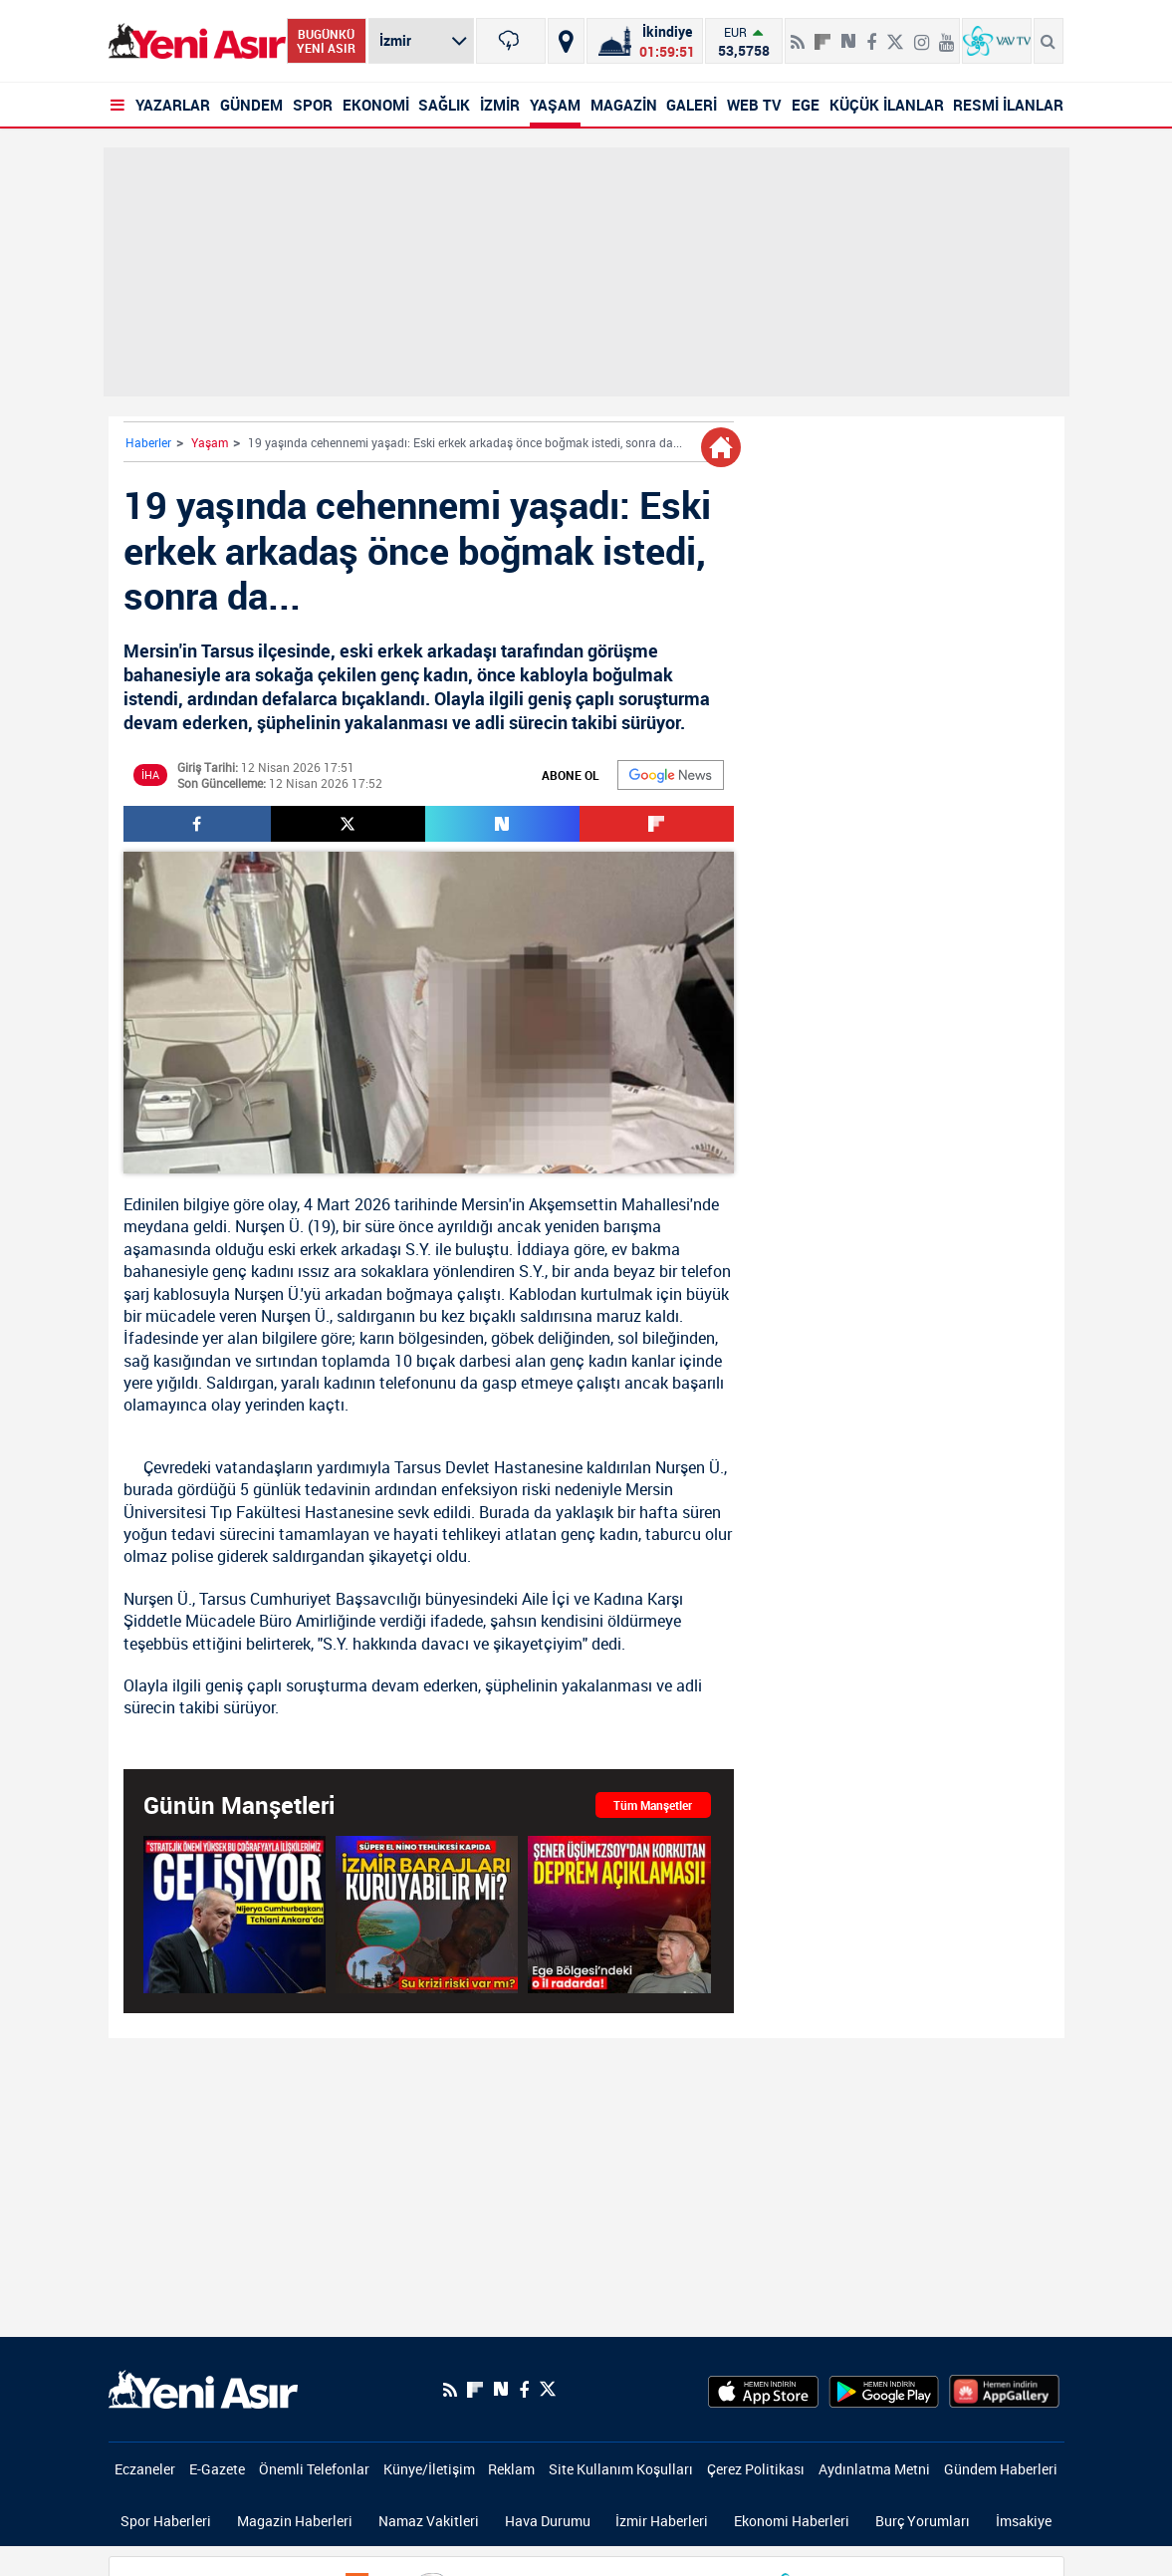  What do you see at coordinates (234, 1914) in the screenshot?
I see `[Başkan Erdoğan Nijerya Cumhurbaşkanı ile ortak basın toplantısında konuştu]` at bounding box center [234, 1914].